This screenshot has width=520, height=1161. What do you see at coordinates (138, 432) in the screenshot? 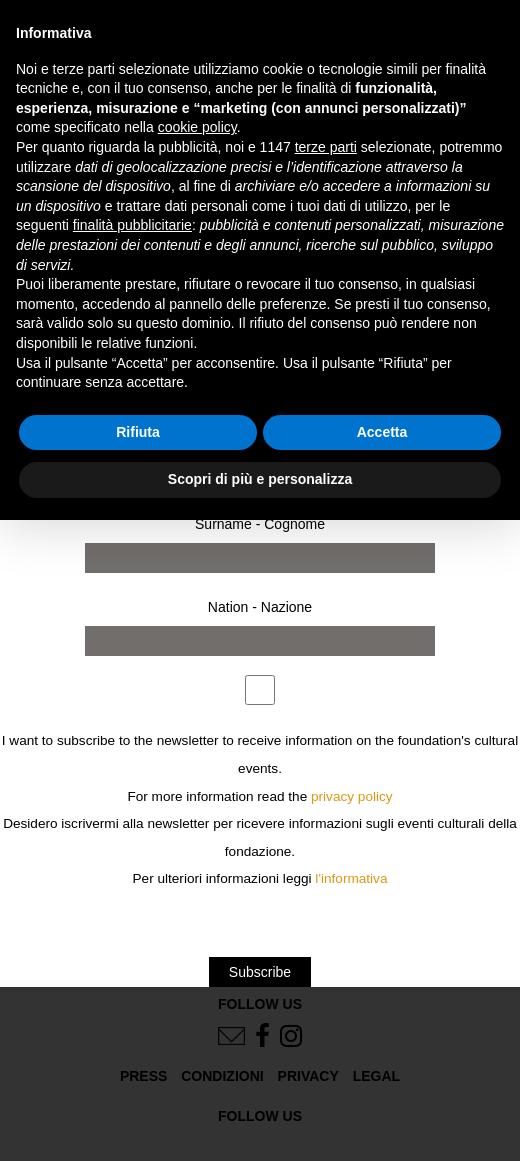
I see `Rifiuta [button]` at bounding box center [138, 432].